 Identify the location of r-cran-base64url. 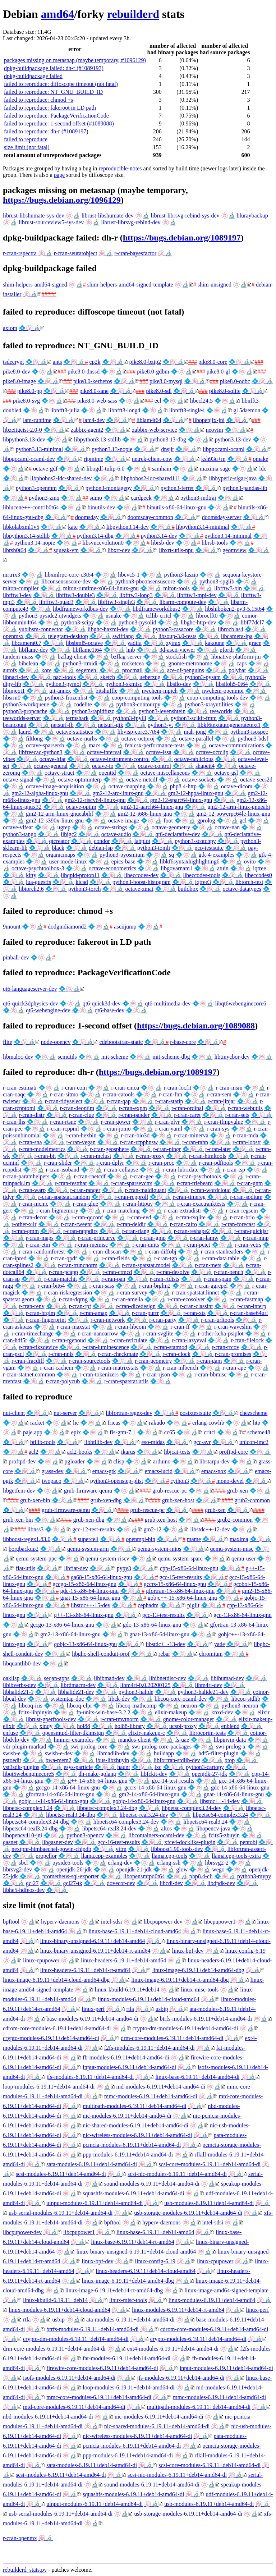
(249, 1313).